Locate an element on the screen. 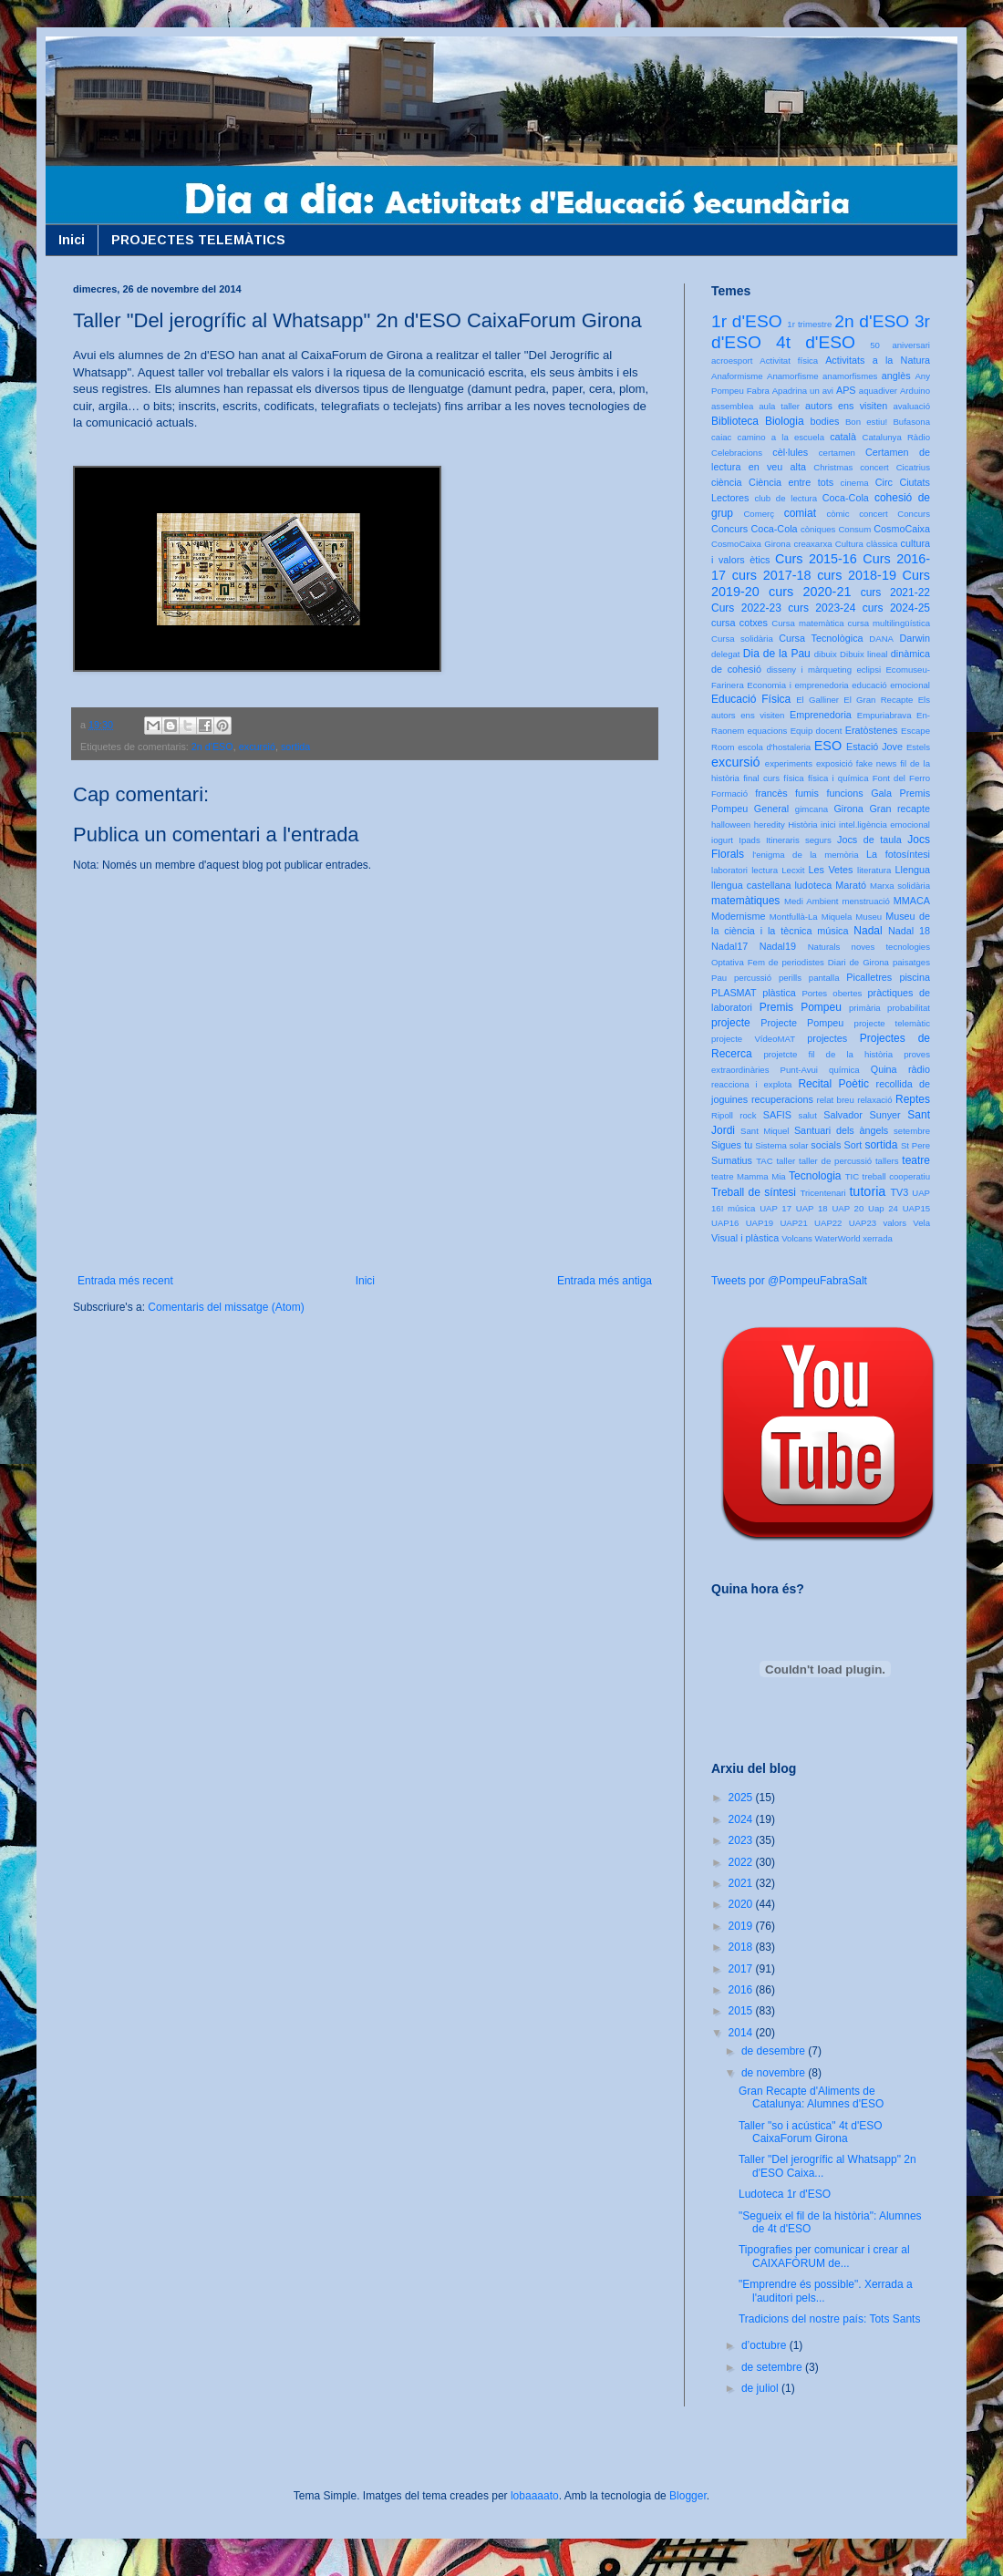 The image size is (1003, 2576). TV3 is located at coordinates (899, 1192).